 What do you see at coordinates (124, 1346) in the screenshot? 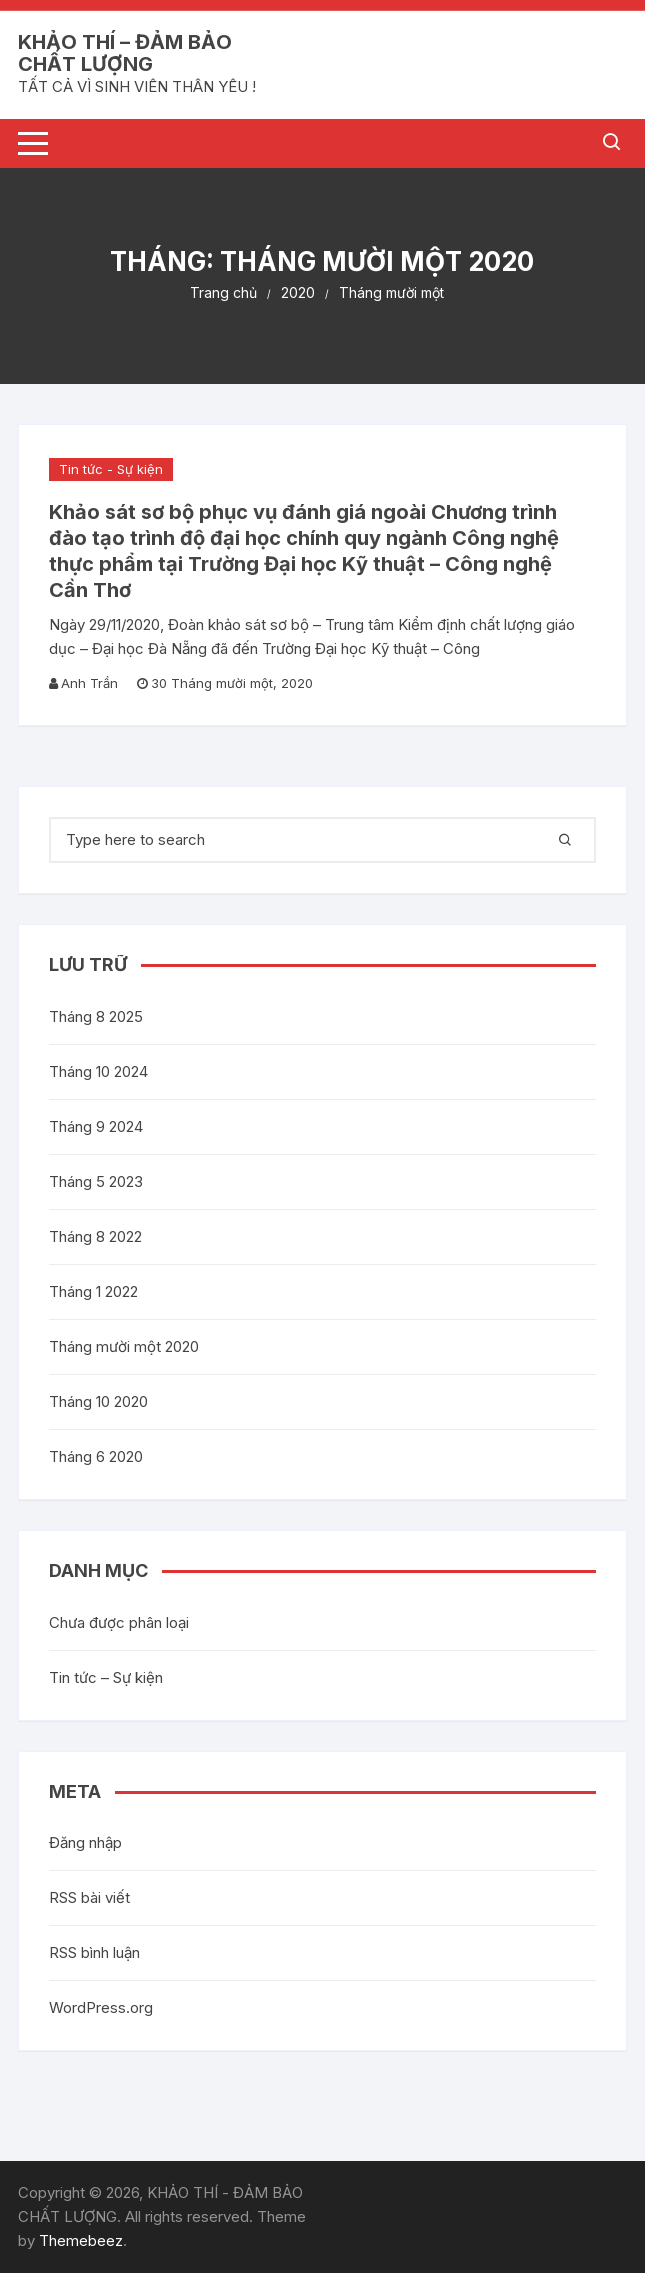
I see `Tháng mười một 2020` at bounding box center [124, 1346].